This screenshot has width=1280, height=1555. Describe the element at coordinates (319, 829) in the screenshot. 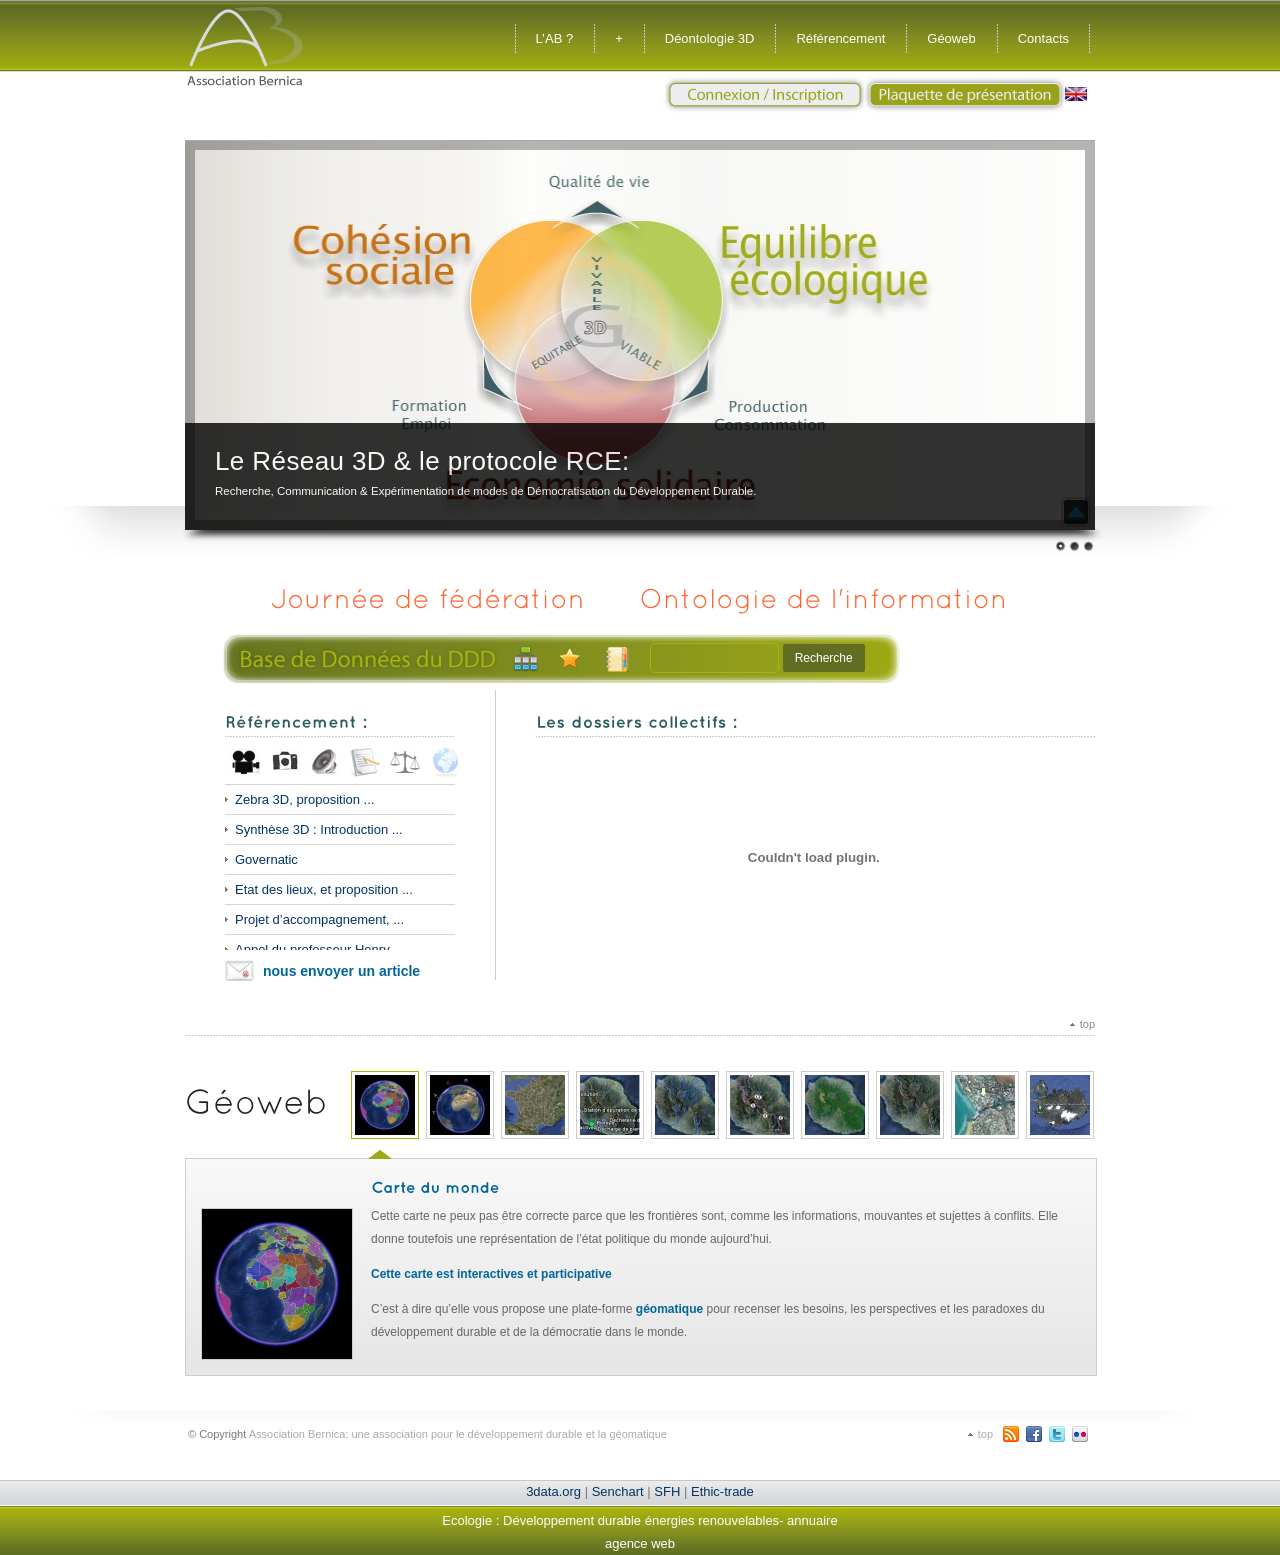

I see `Synthèse 3D : Introduction ...` at that location.